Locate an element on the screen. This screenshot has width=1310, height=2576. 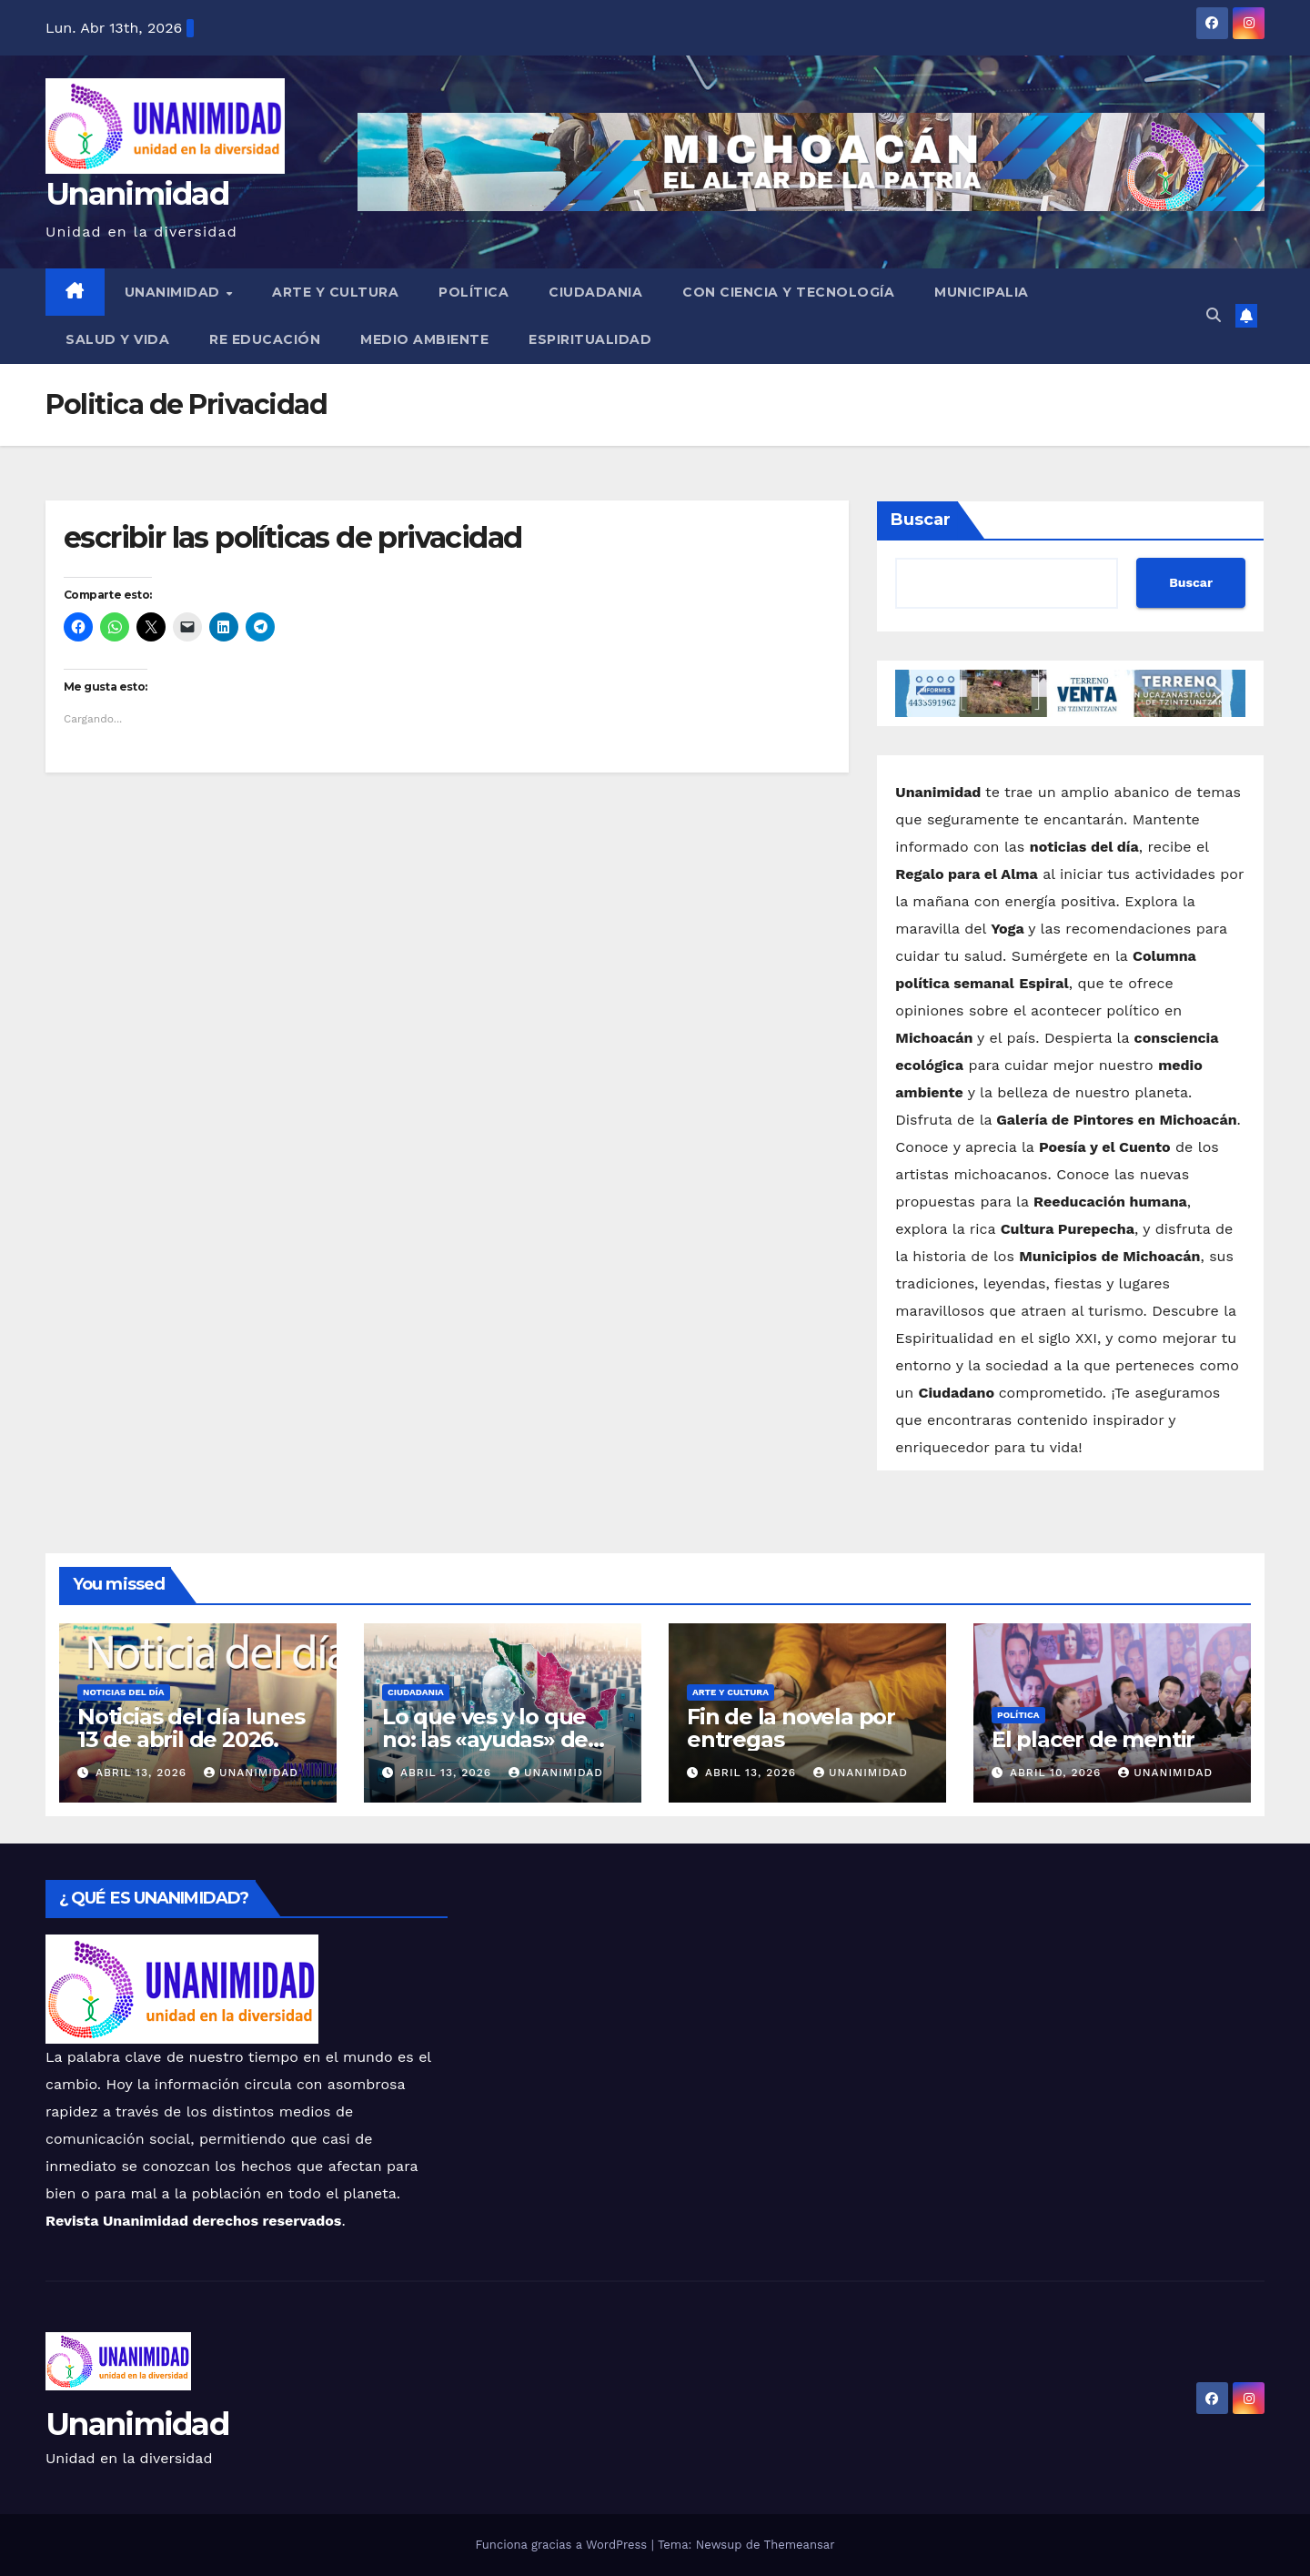
[button] is located at coordinates (1213, 315).